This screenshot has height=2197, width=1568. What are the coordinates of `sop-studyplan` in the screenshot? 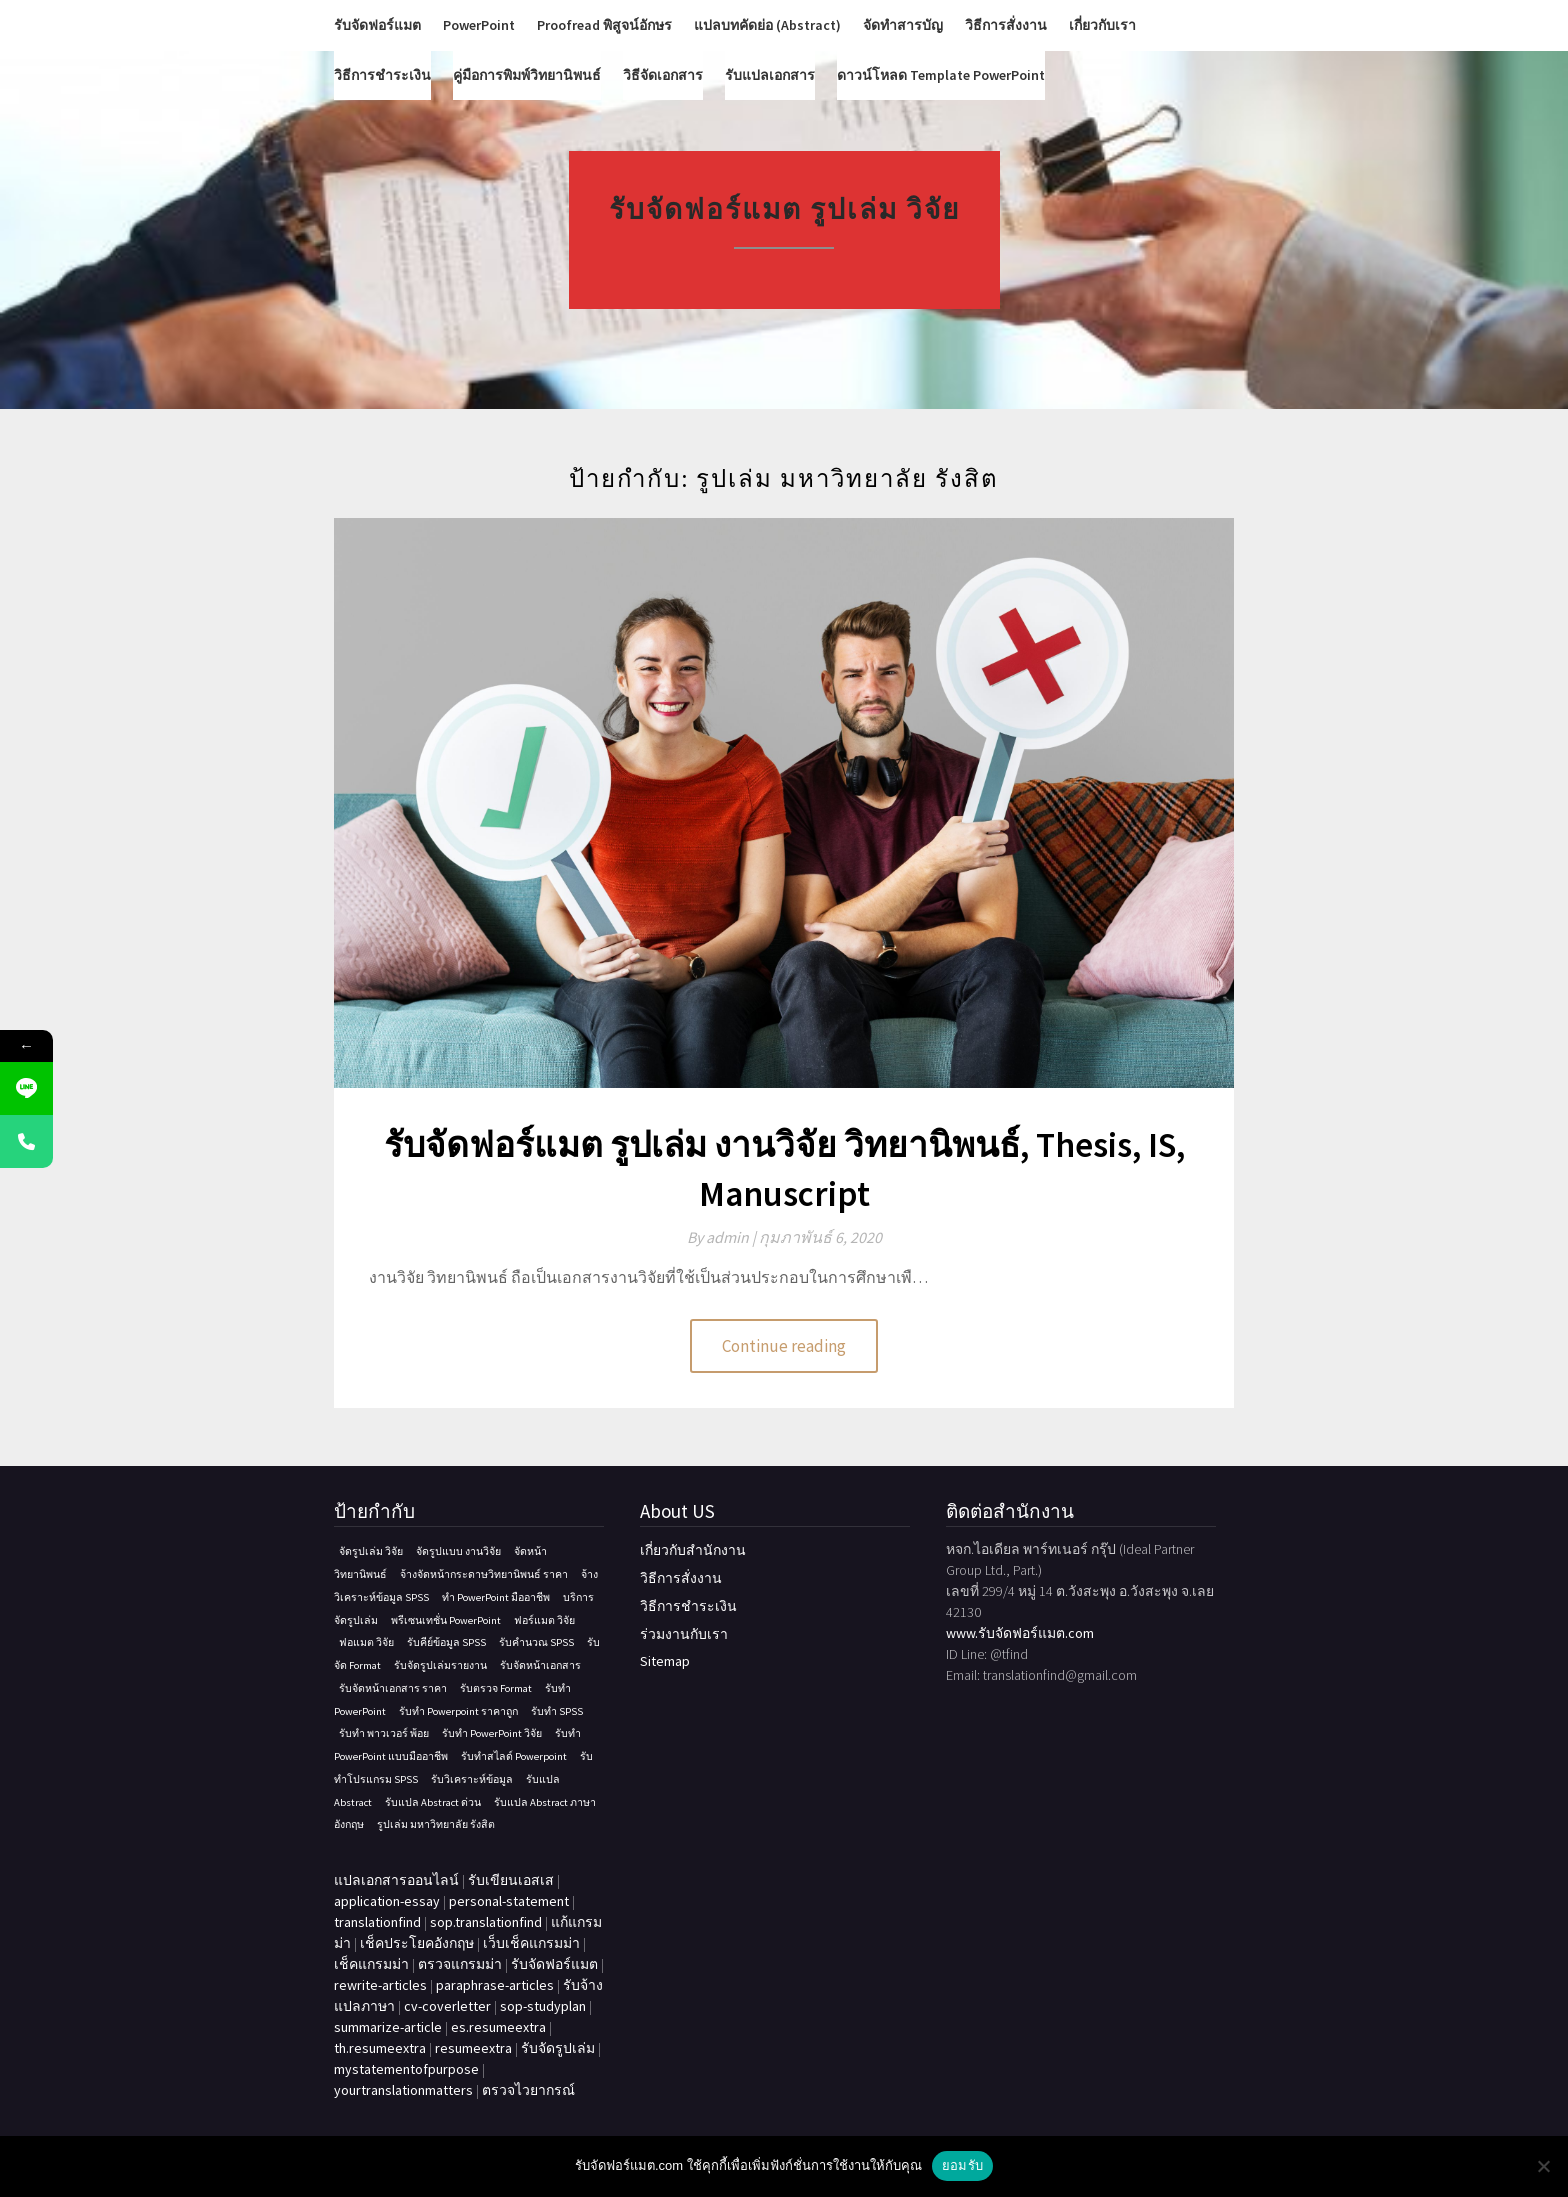 It's located at (543, 2006).